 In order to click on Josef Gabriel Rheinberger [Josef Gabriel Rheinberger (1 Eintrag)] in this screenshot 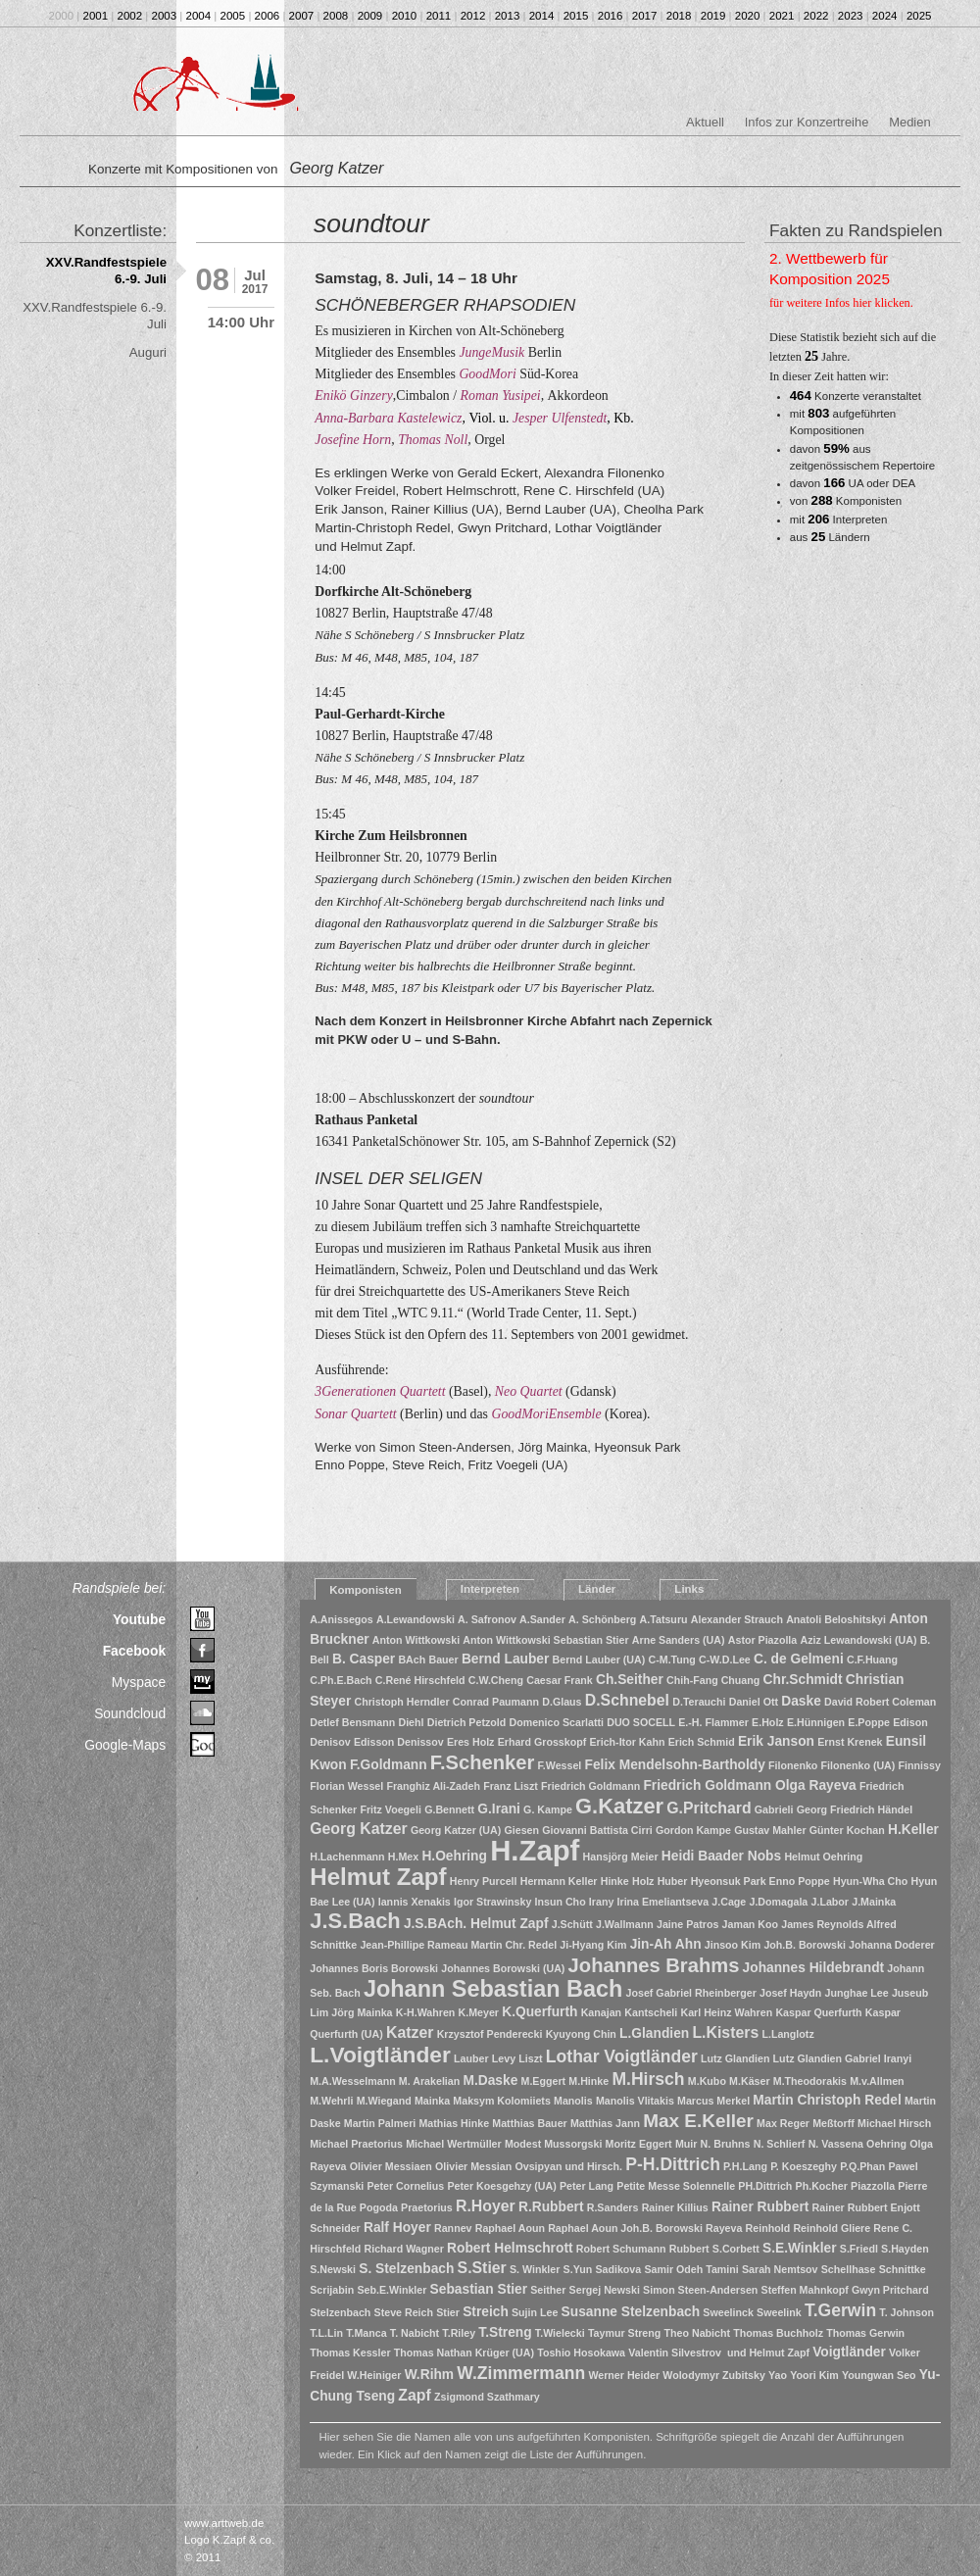, I will do `click(691, 1993)`.